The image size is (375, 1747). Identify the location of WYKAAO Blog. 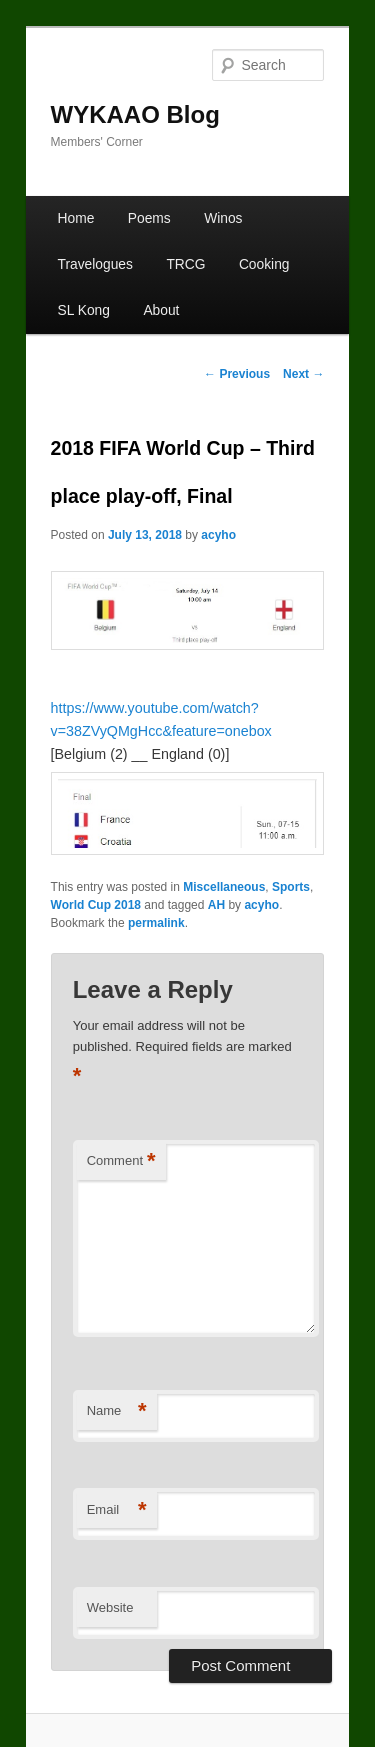
(135, 114).